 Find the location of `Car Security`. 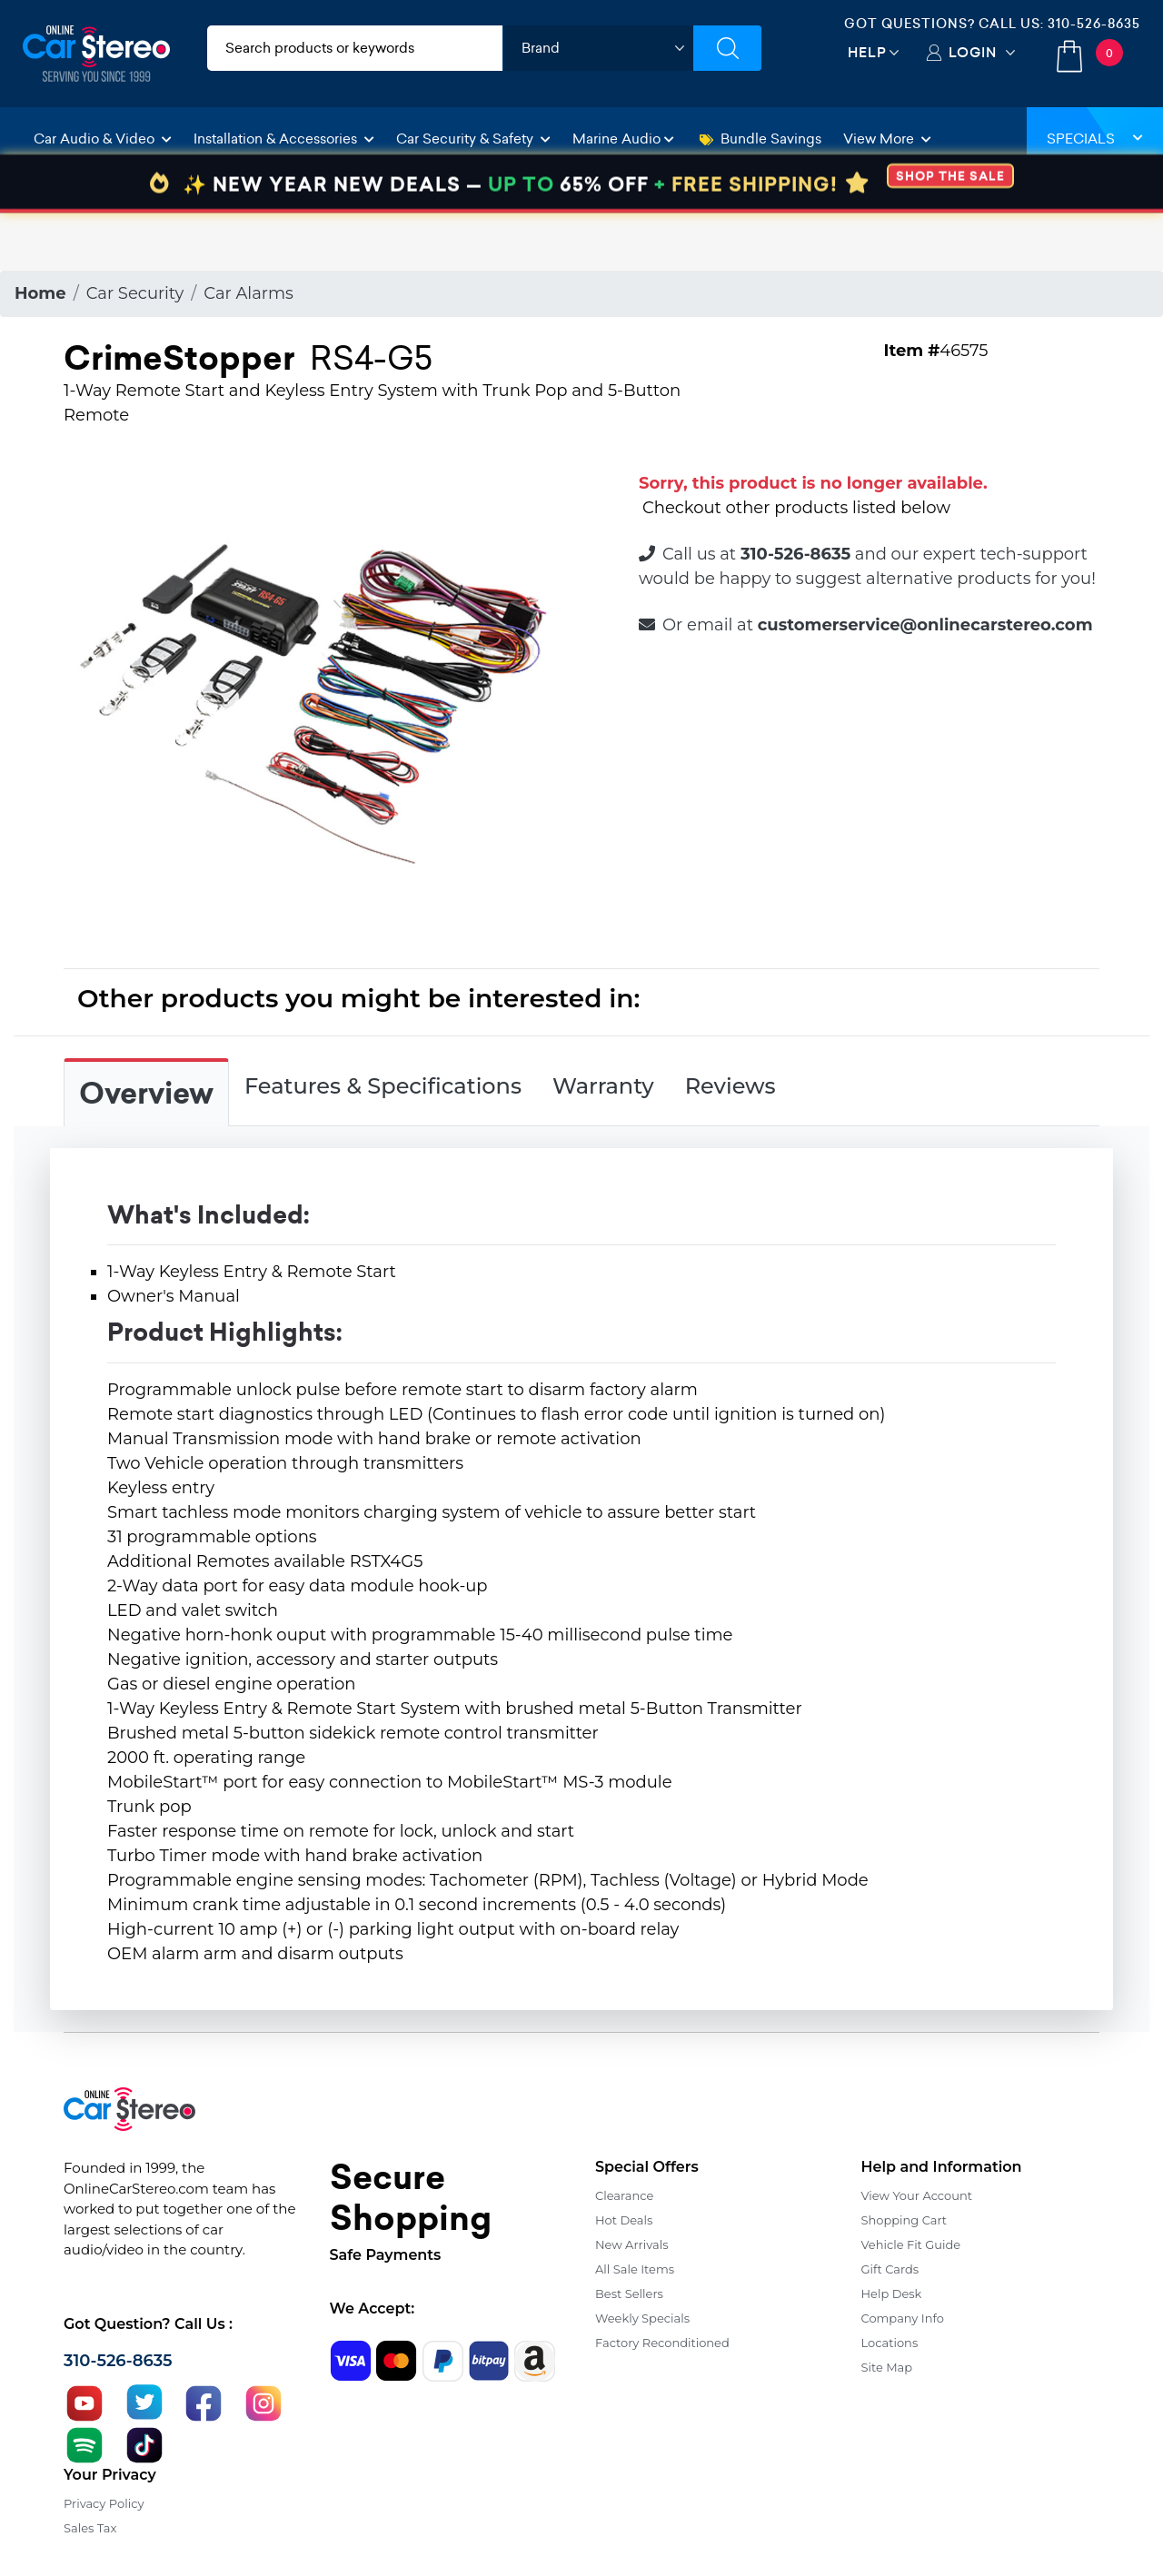

Car Security is located at coordinates (135, 293).